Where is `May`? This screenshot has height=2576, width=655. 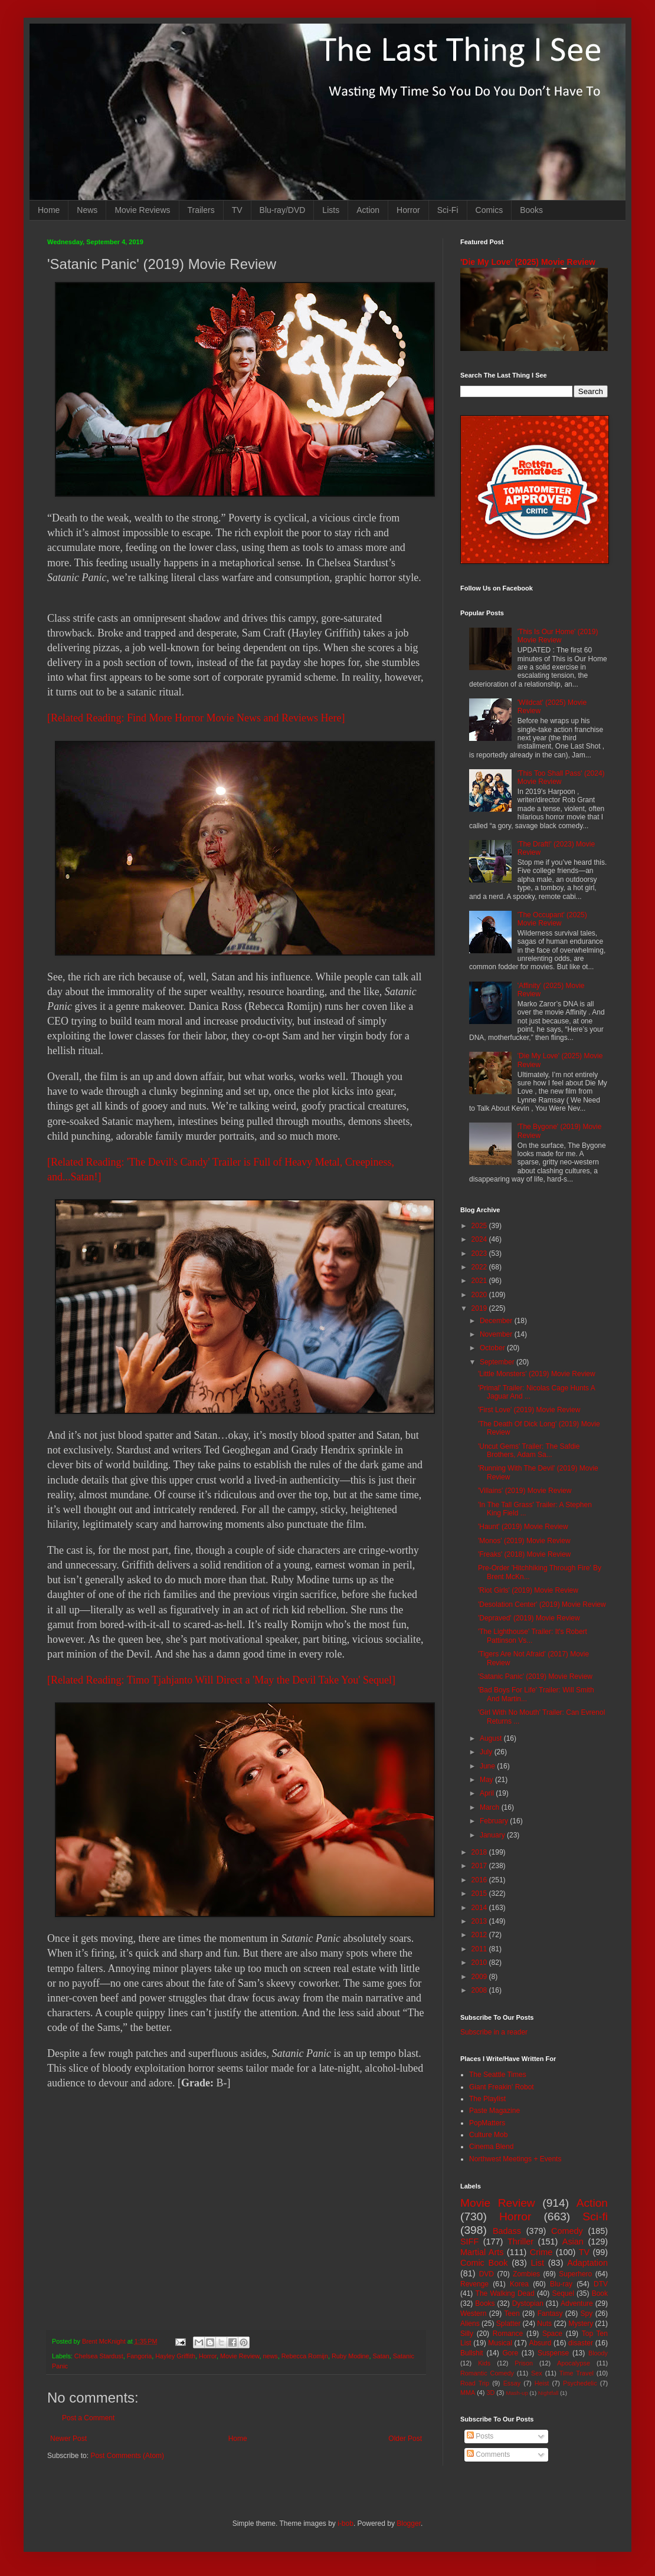 May is located at coordinates (487, 1780).